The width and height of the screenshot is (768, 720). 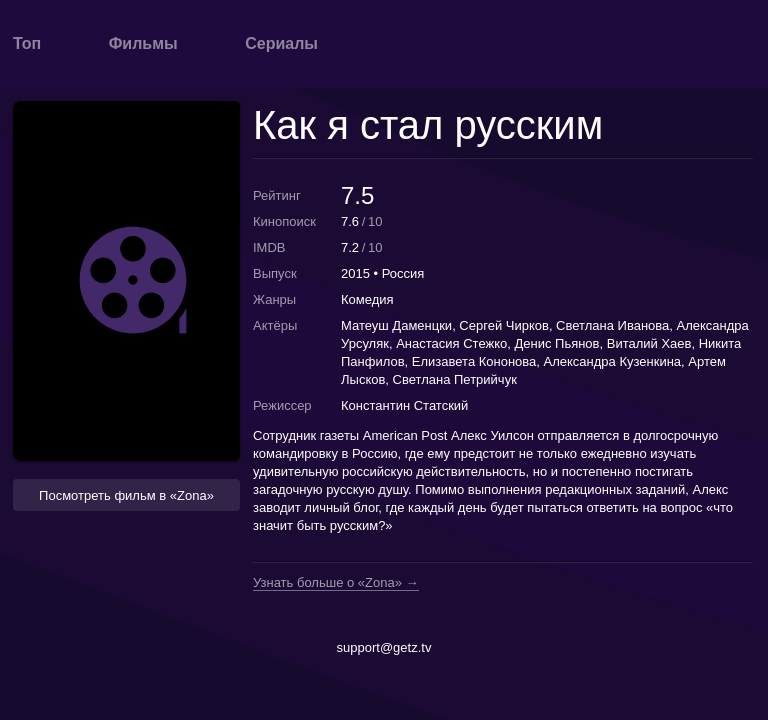 What do you see at coordinates (281, 43) in the screenshot?
I see `Сериалы` at bounding box center [281, 43].